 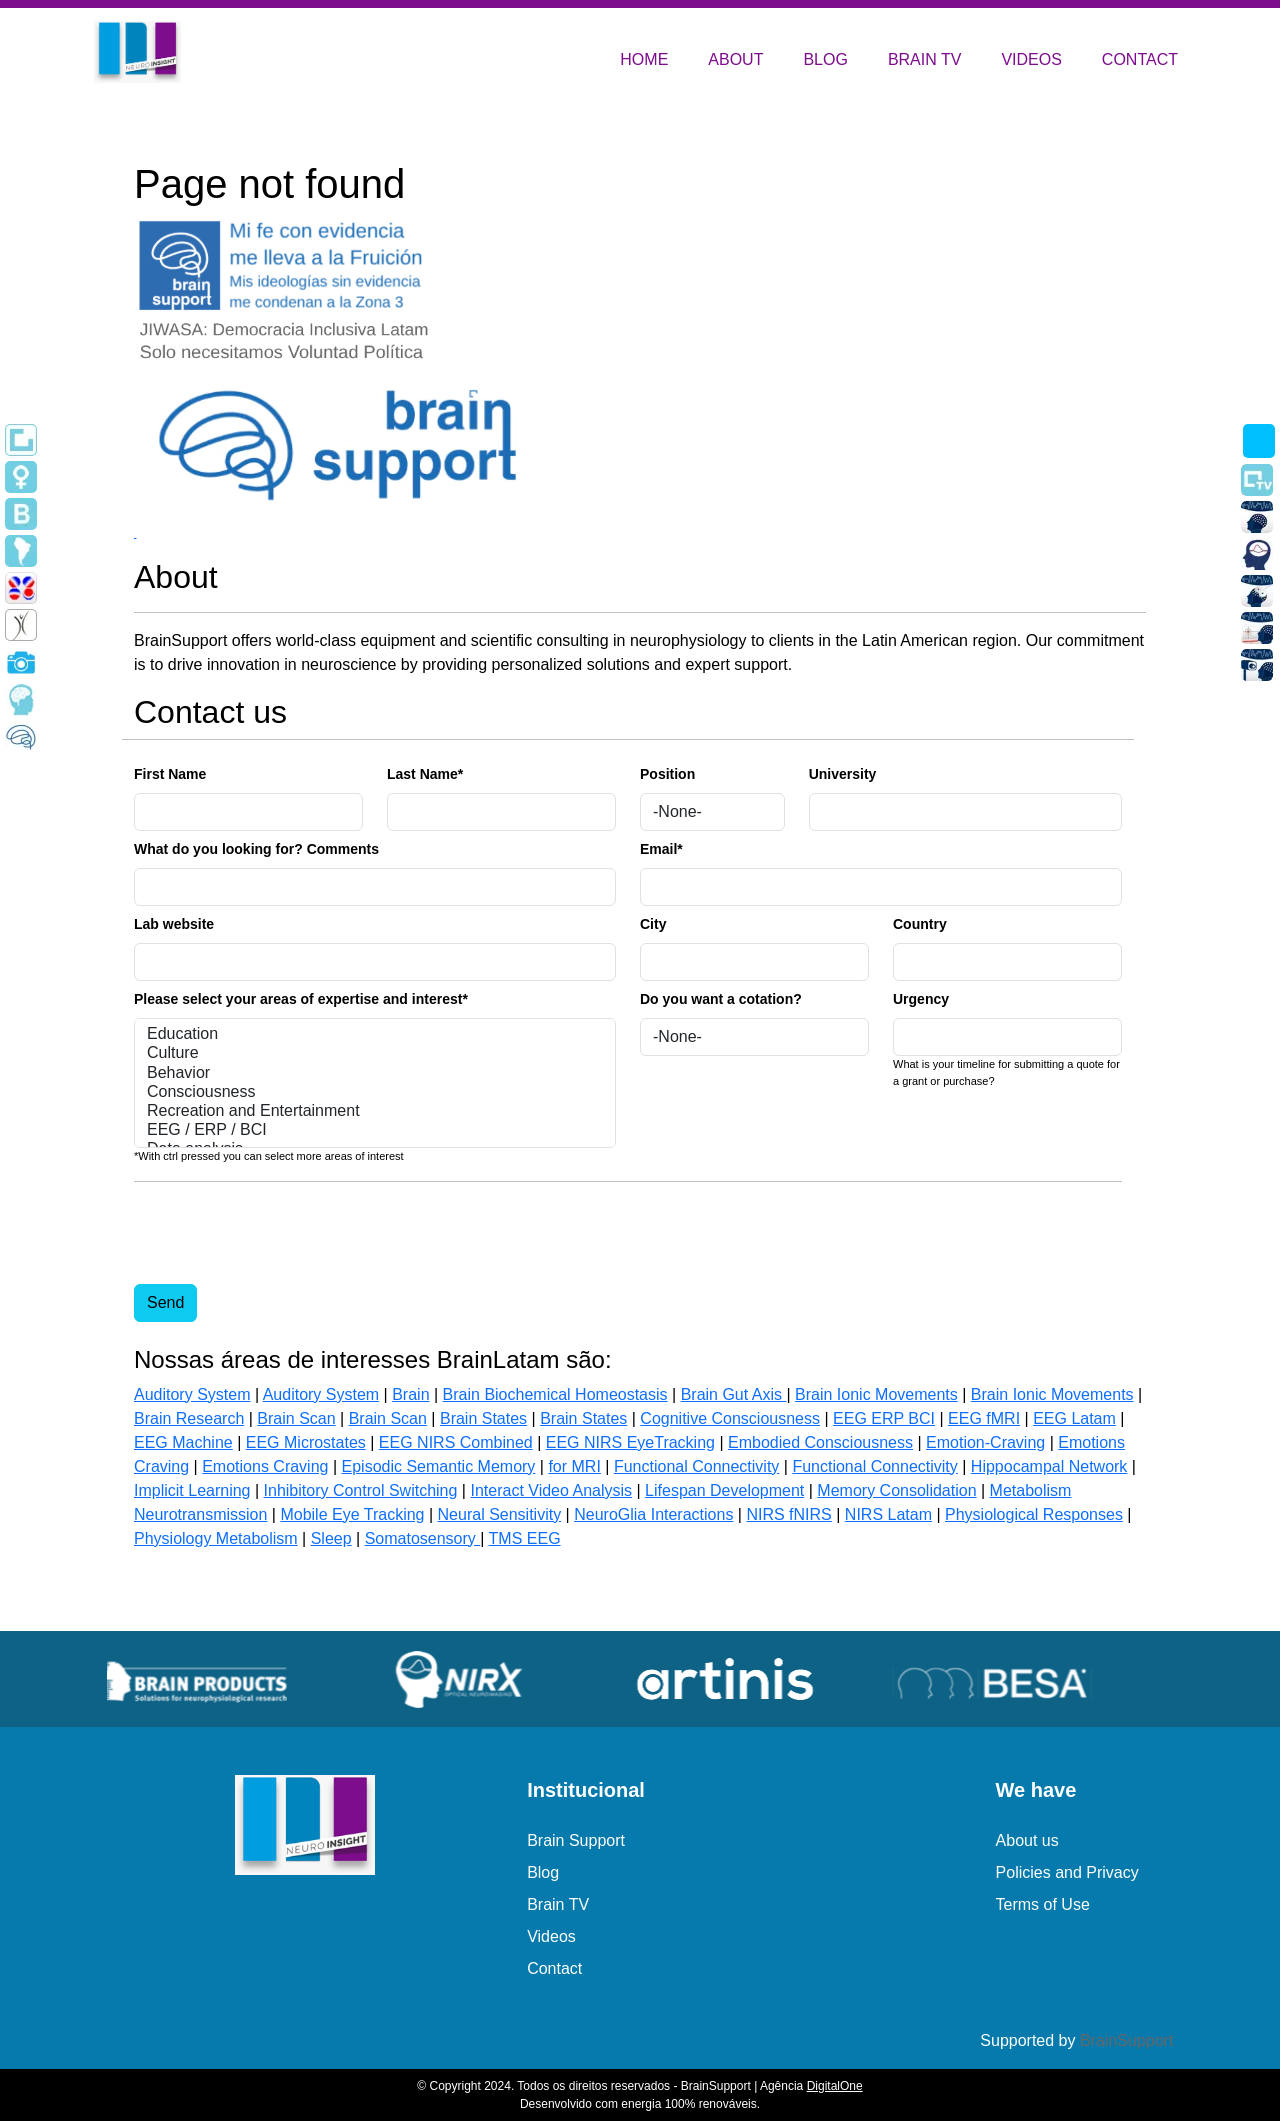 I want to click on Lab website, so click(x=174, y=924).